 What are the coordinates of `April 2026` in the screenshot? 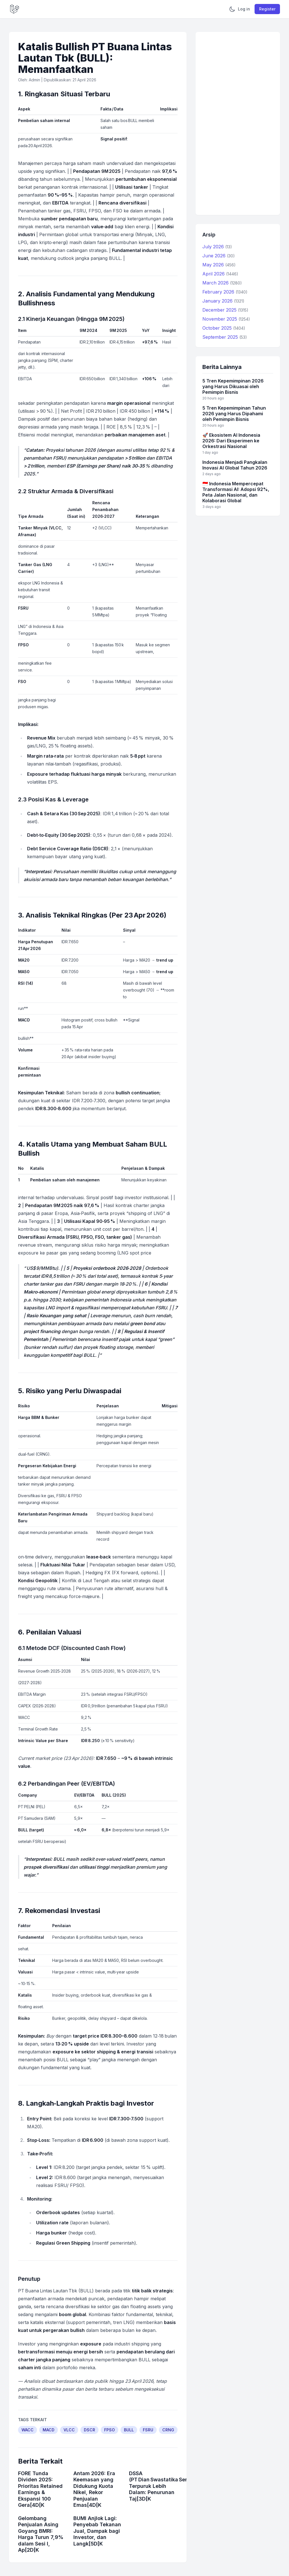 It's located at (220, 274).